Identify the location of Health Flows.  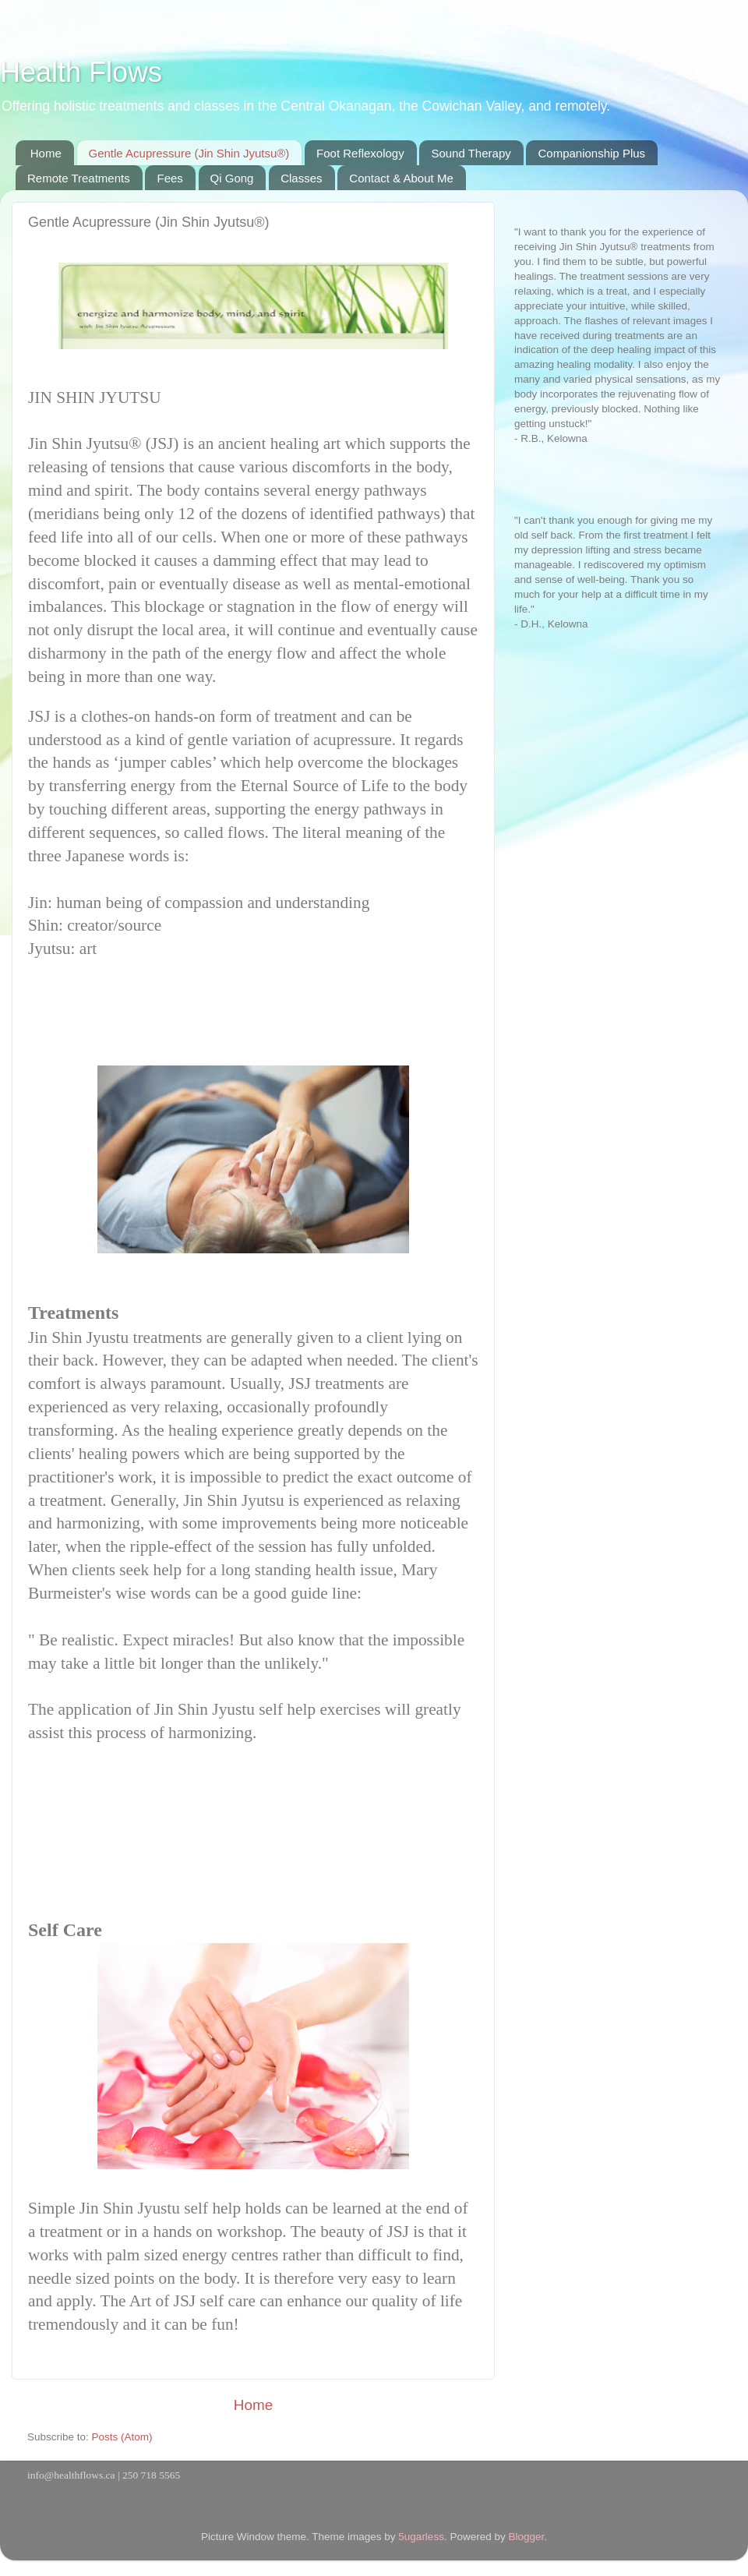
(81, 72).